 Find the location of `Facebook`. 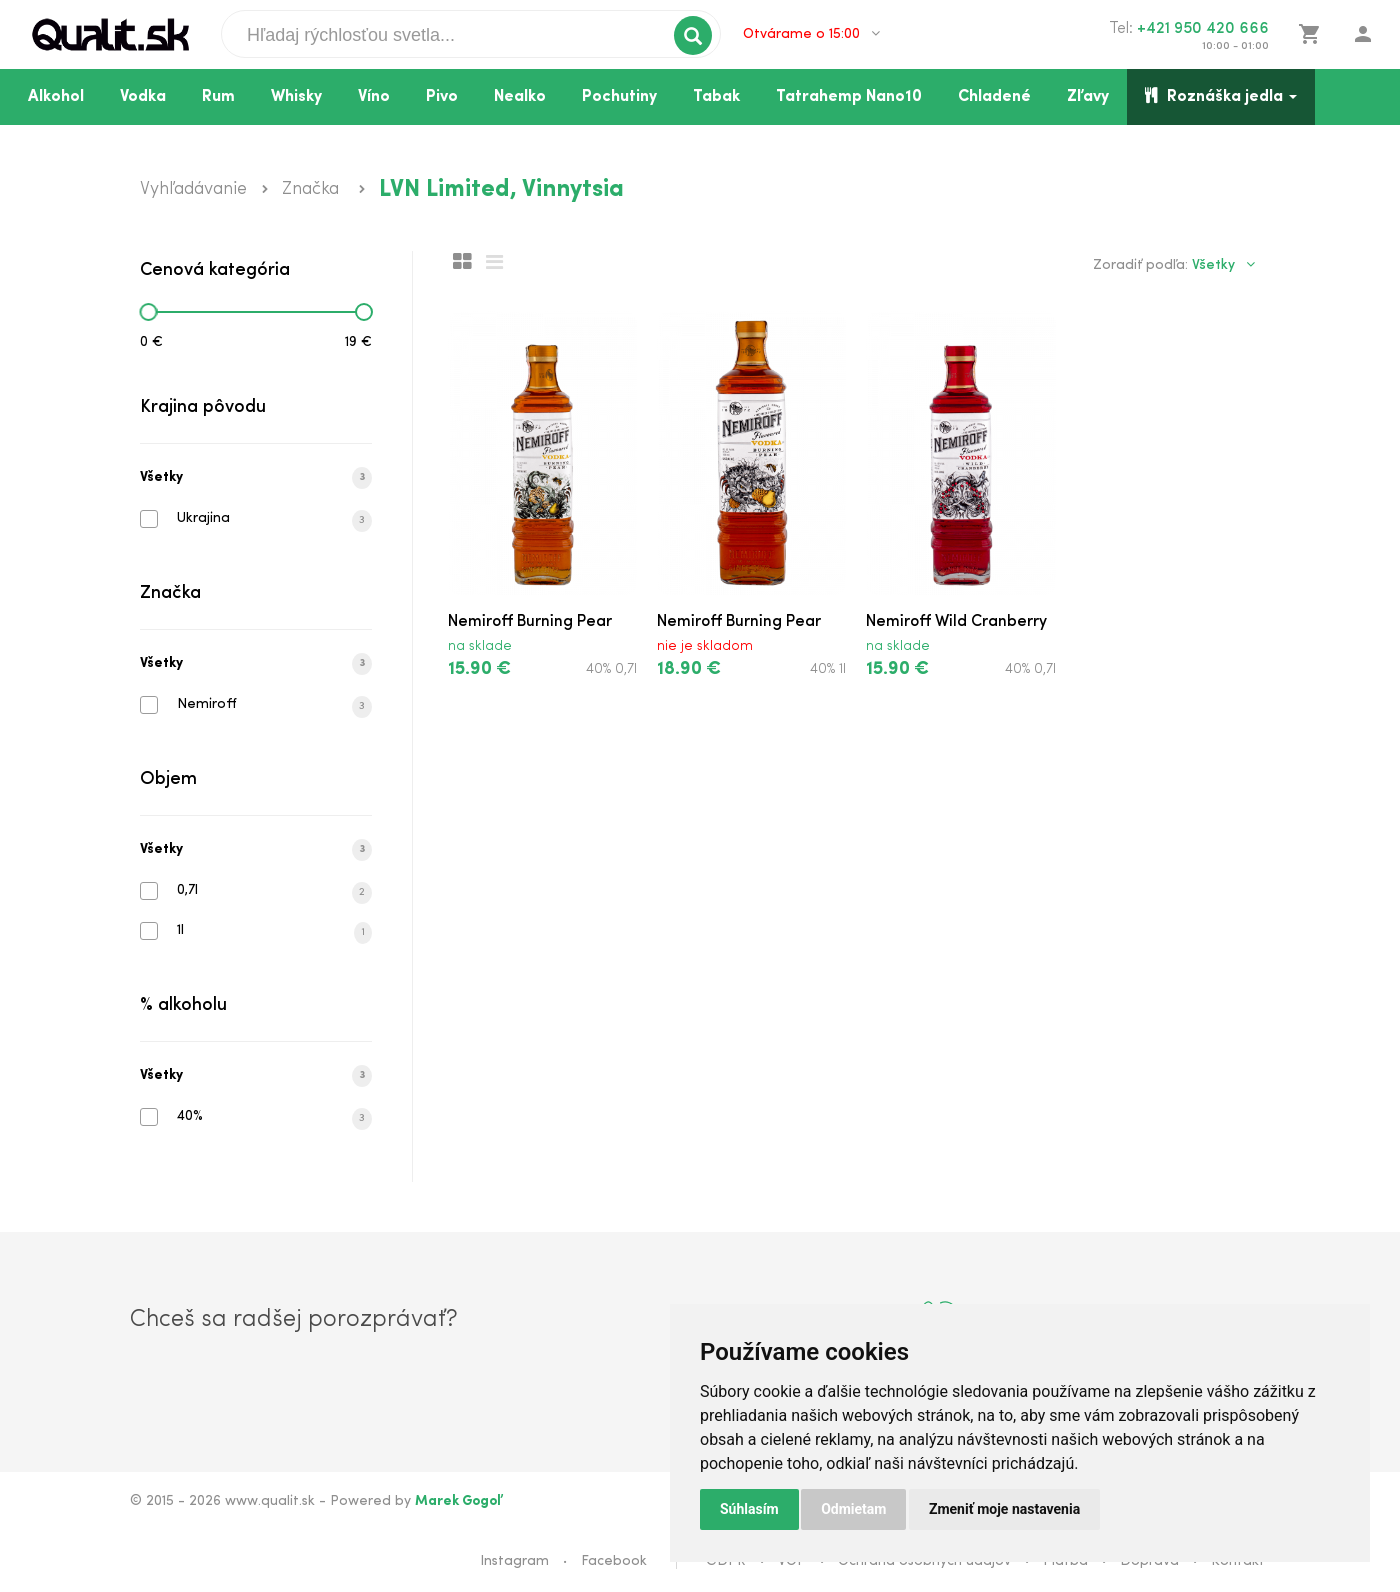

Facebook is located at coordinates (614, 1561).